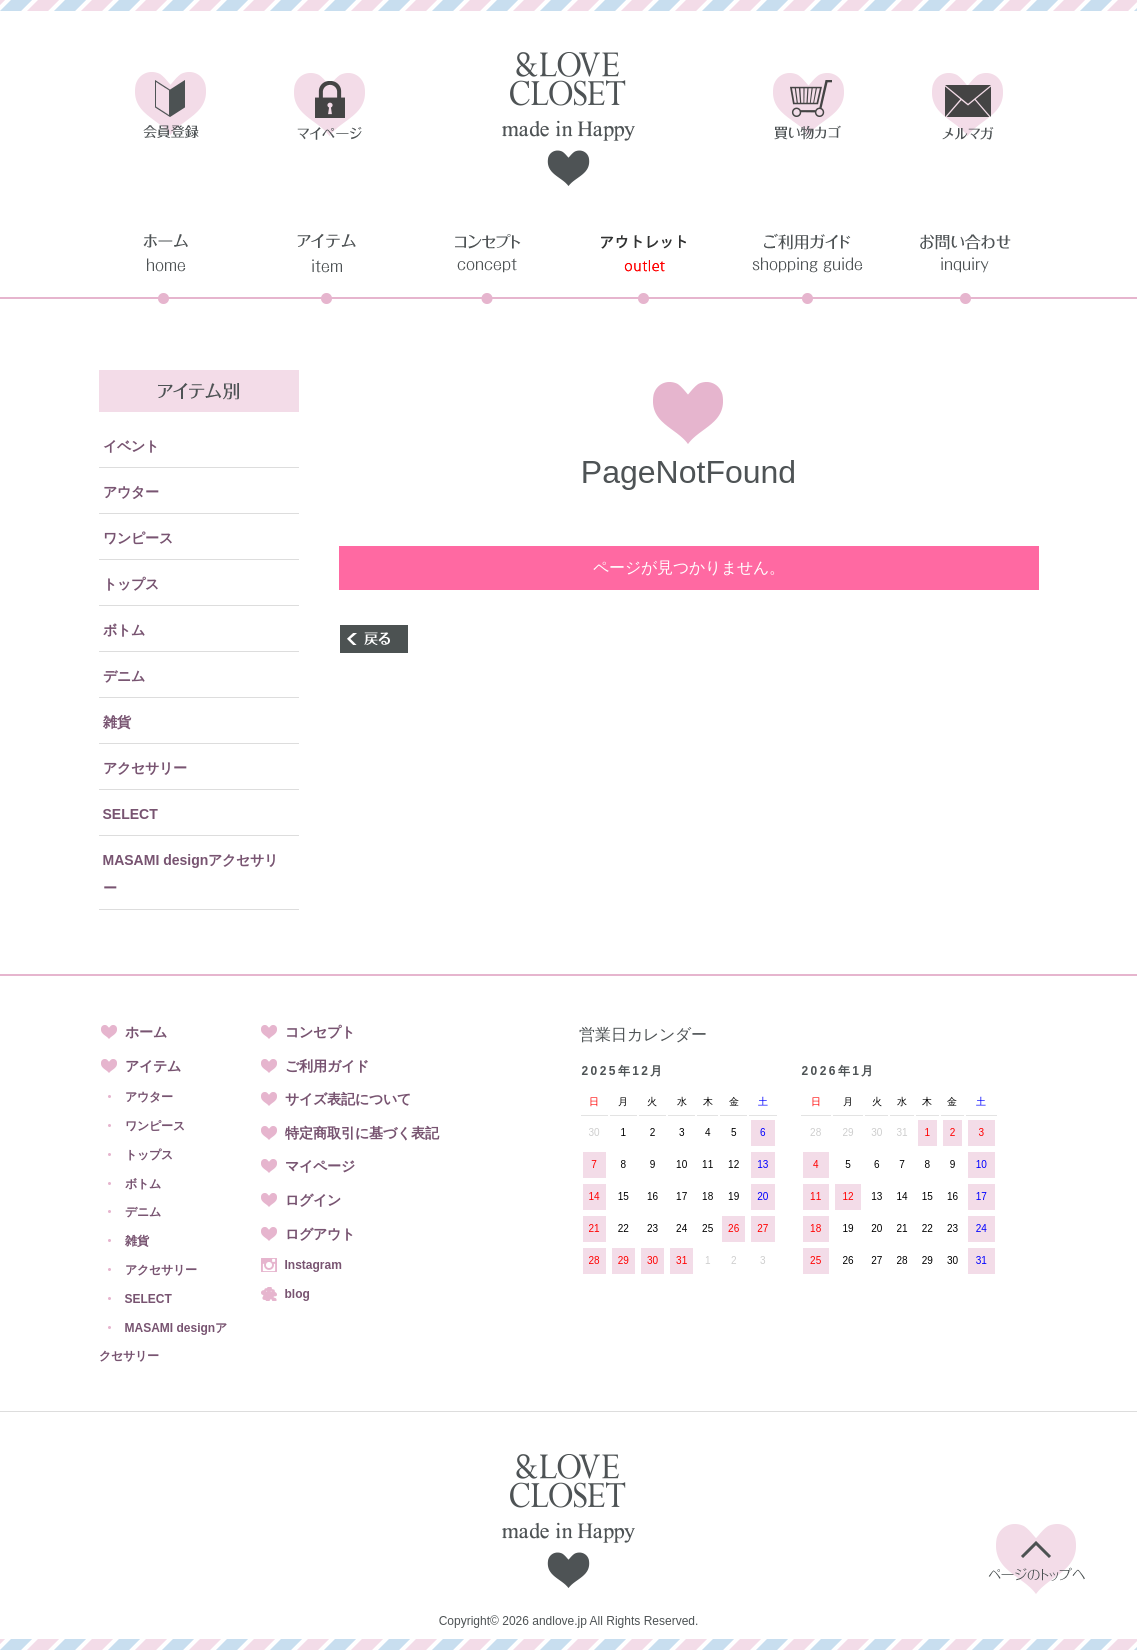 Image resolution: width=1137 pixels, height=1650 pixels. What do you see at coordinates (131, 446) in the screenshot?
I see `イベント` at bounding box center [131, 446].